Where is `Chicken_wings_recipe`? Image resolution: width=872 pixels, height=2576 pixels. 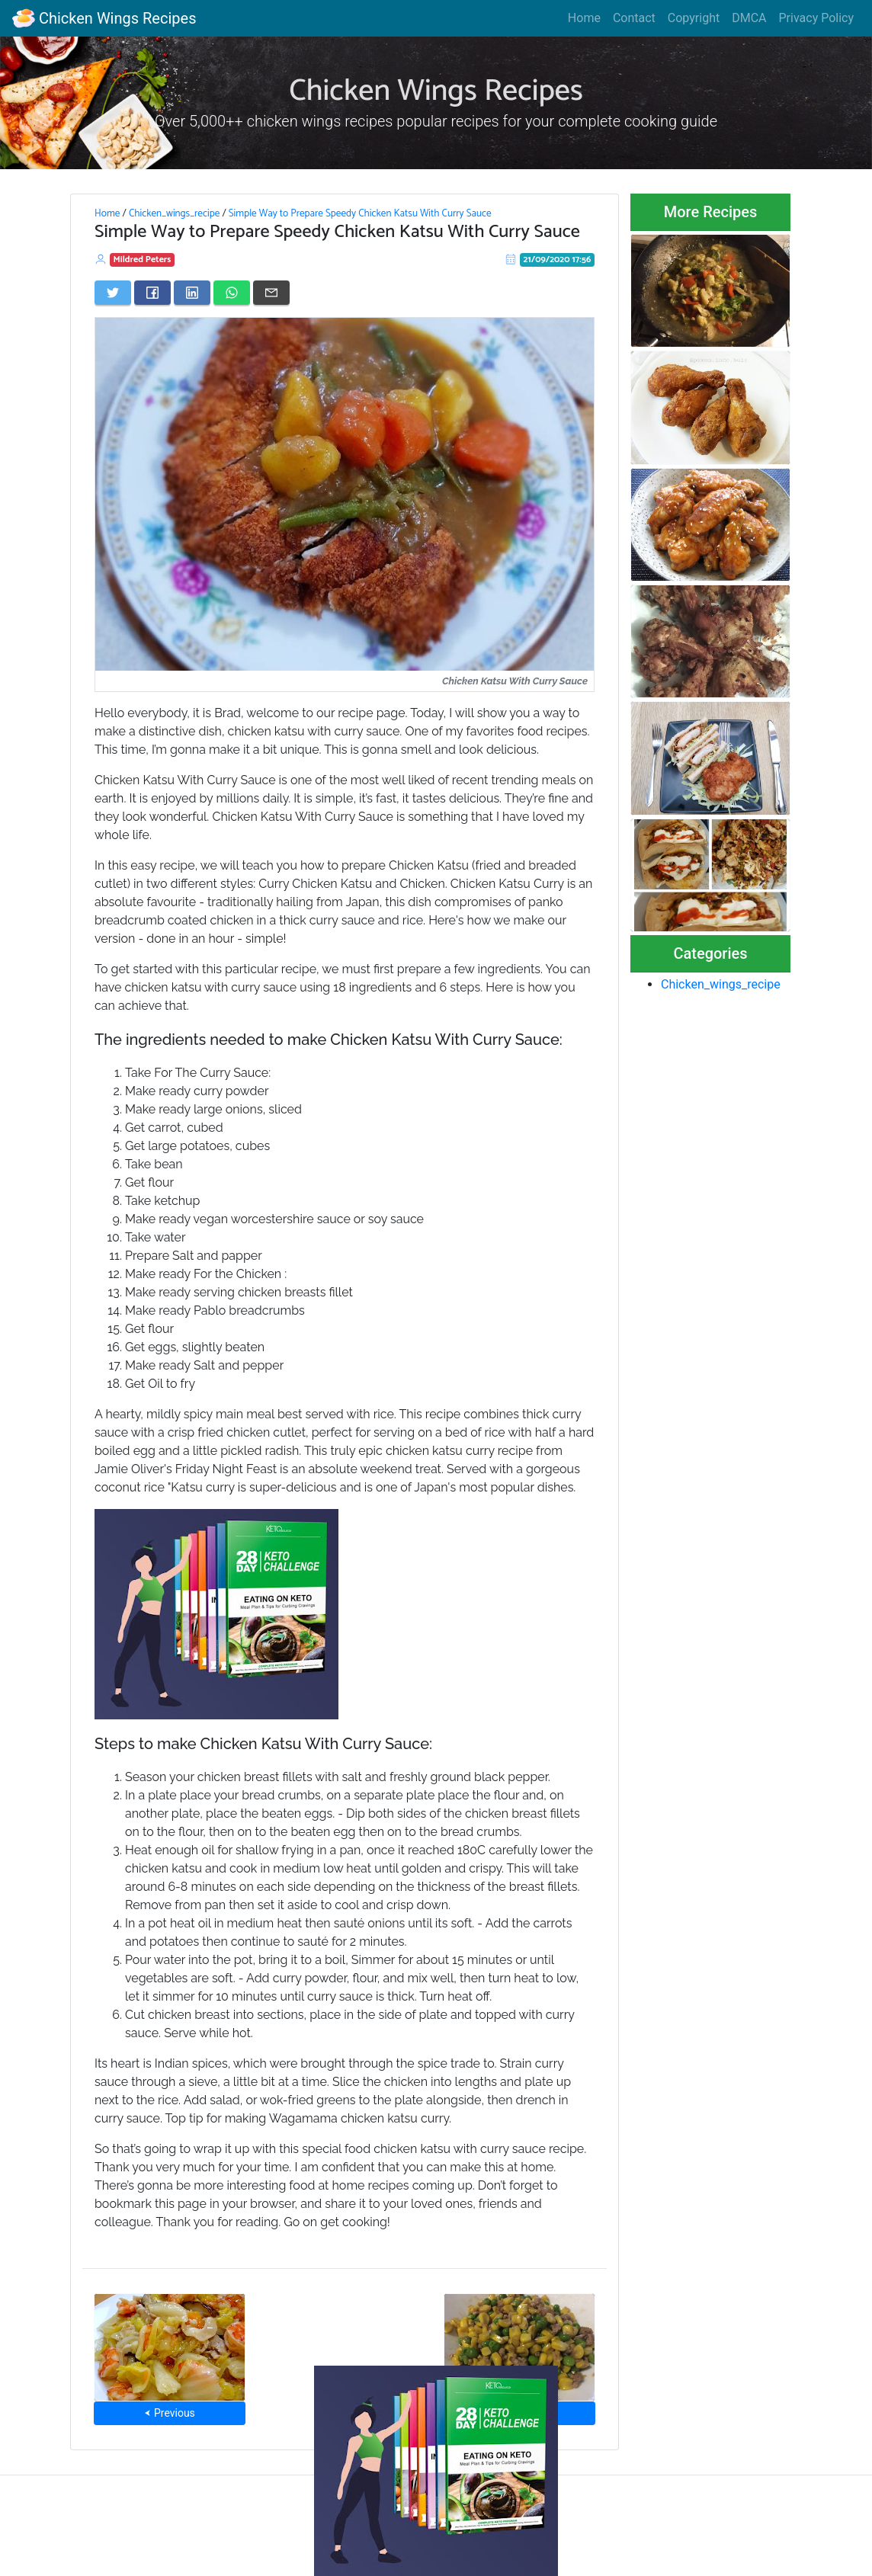 Chicken_wings_recipe is located at coordinates (174, 213).